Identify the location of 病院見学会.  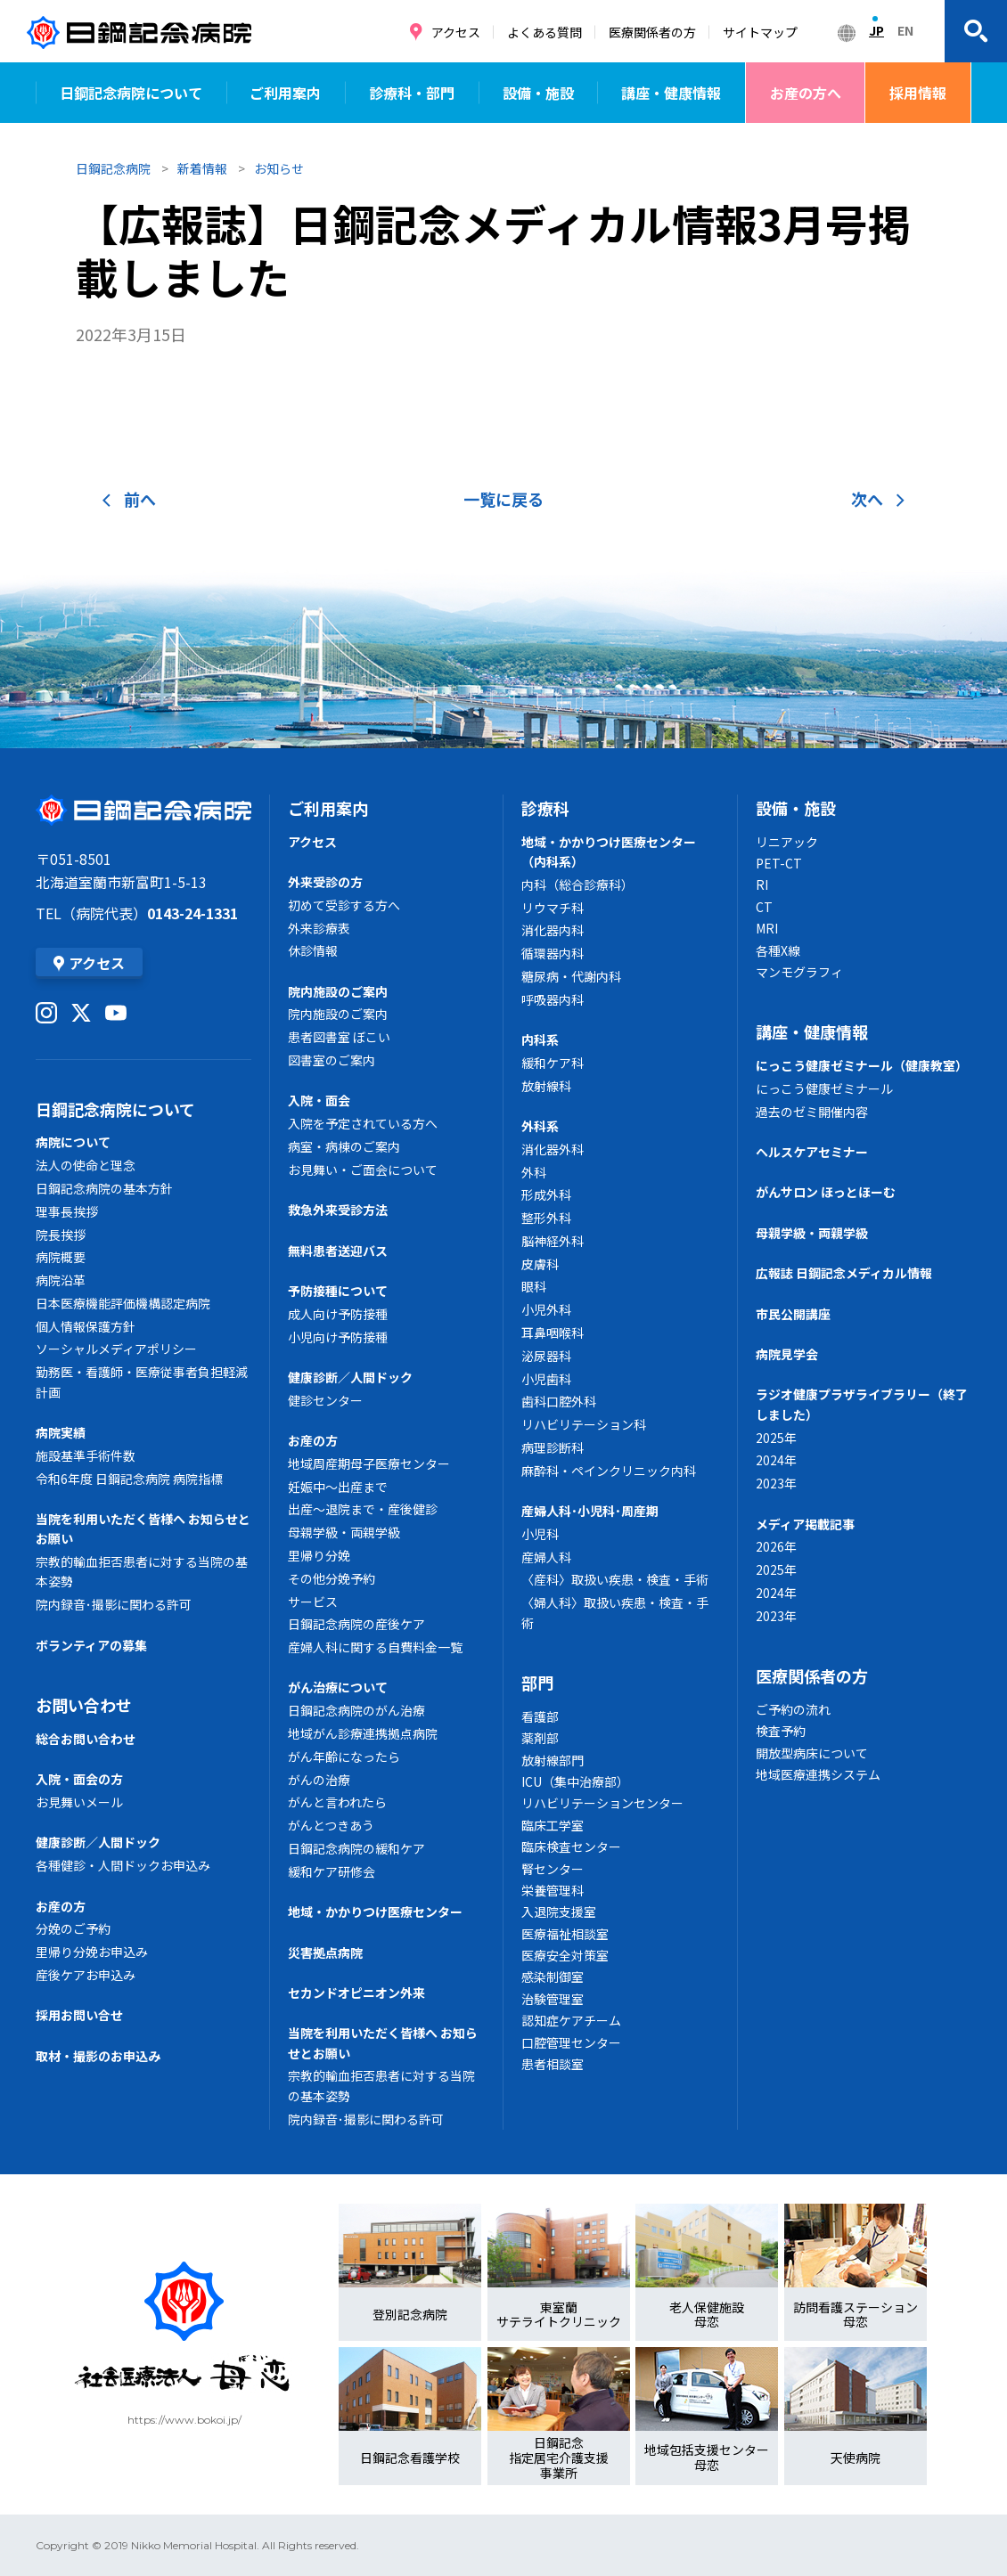
(787, 1354).